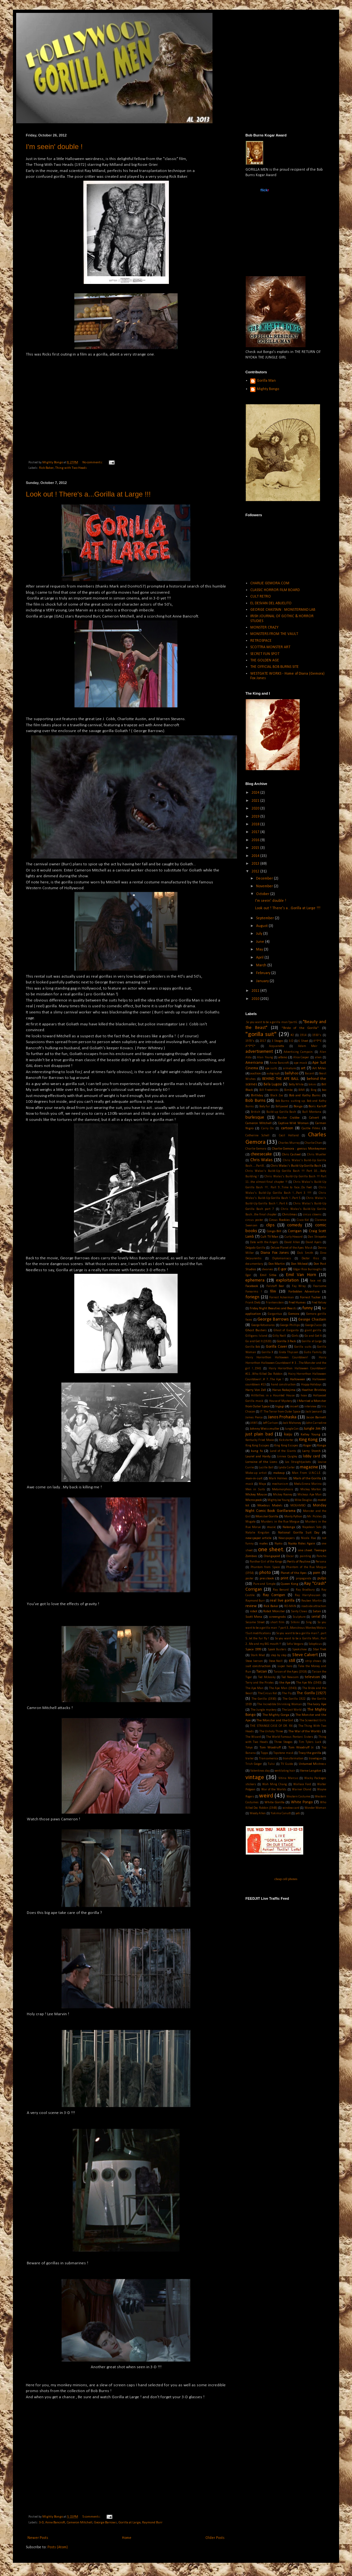 The width and height of the screenshot is (352, 2576). What do you see at coordinates (253, 1611) in the screenshot?
I see `robot` at bounding box center [253, 1611].